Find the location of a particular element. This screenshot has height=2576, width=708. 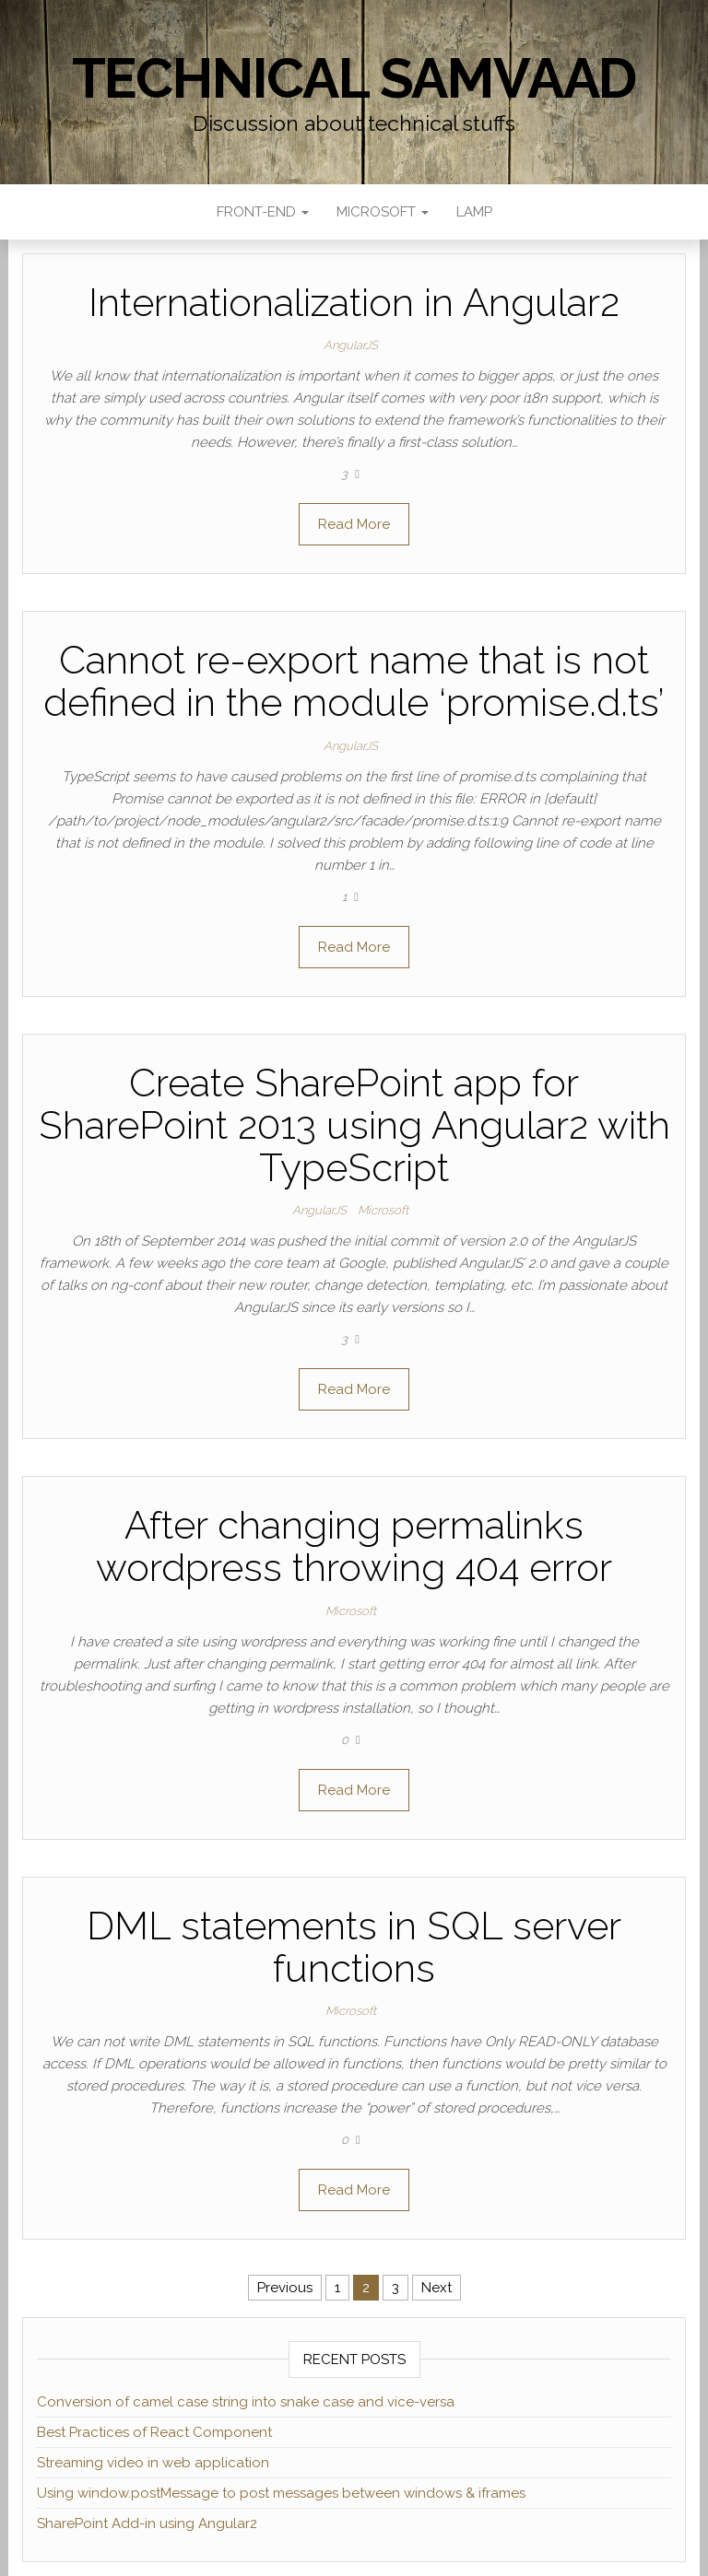

Conversion of camel case string into snake case and vice-versa is located at coordinates (245, 2402).